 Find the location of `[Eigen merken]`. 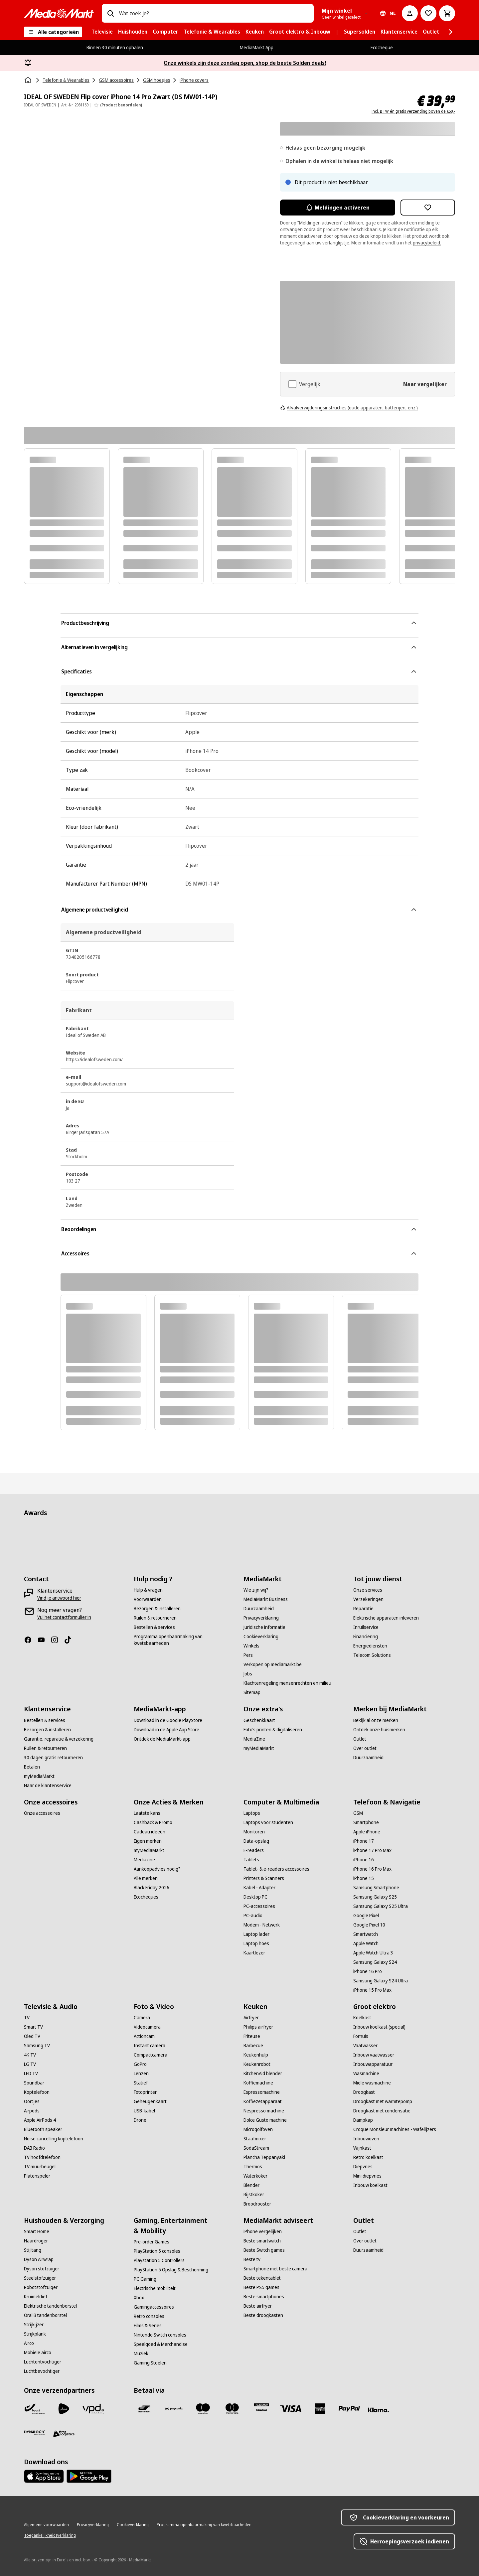

[Eigen merken] is located at coordinates (148, 1841).